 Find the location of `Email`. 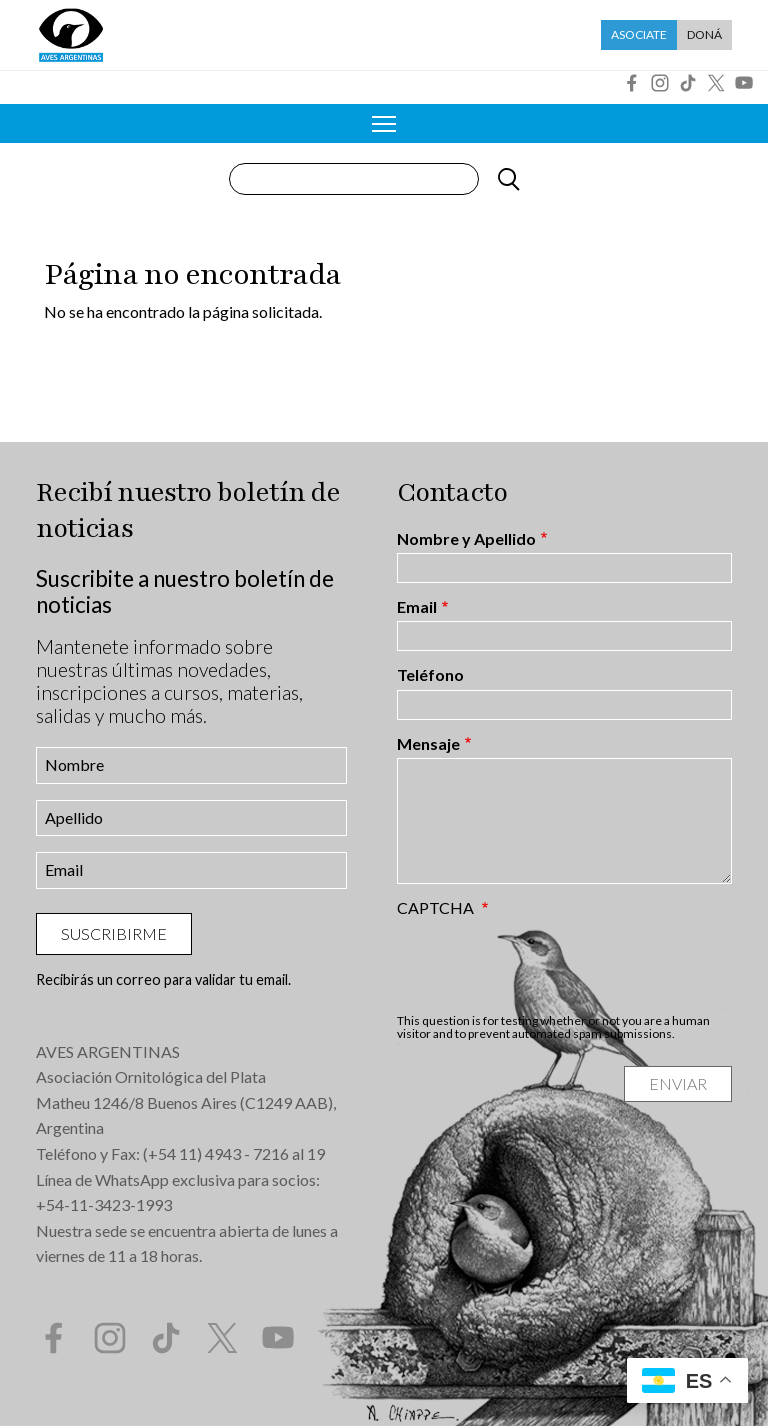

Email is located at coordinates (417, 607).